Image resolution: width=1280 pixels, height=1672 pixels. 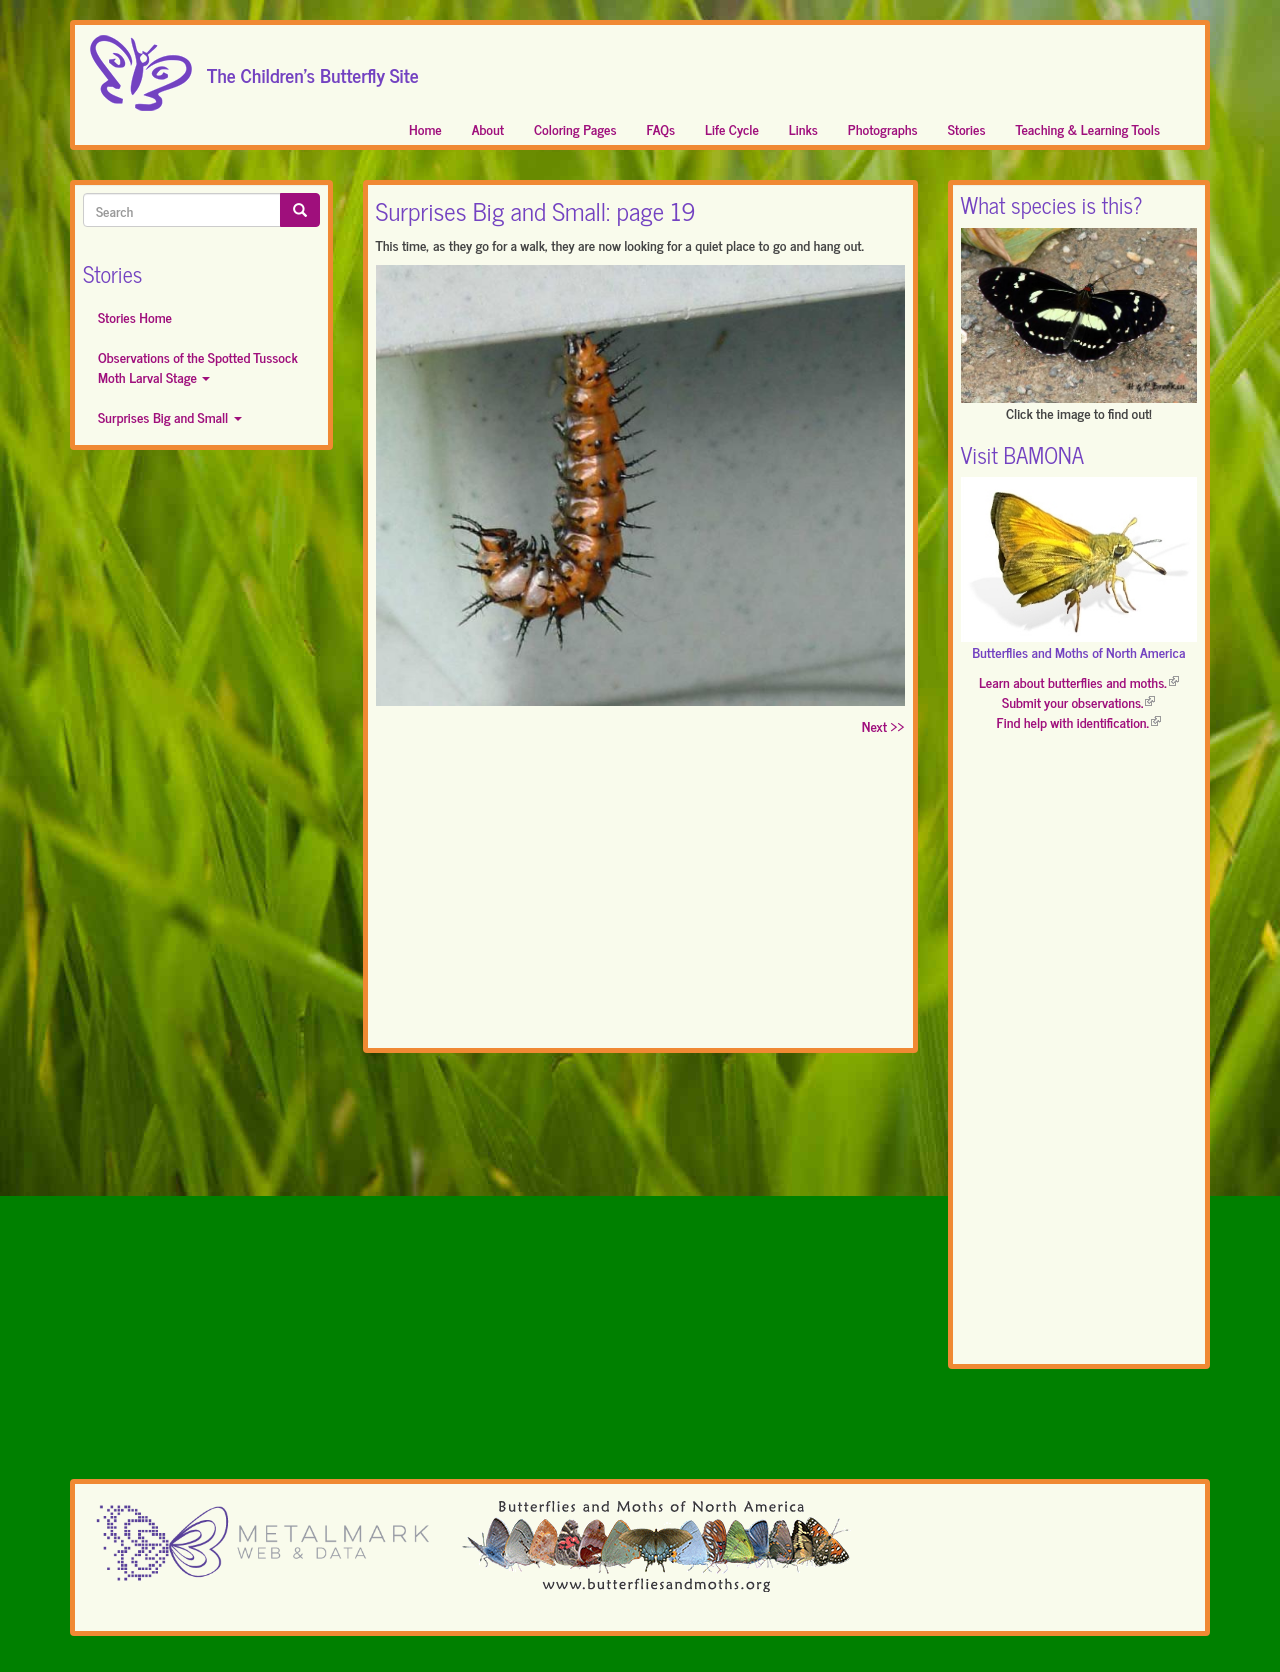 I want to click on Home, so click(x=425, y=128).